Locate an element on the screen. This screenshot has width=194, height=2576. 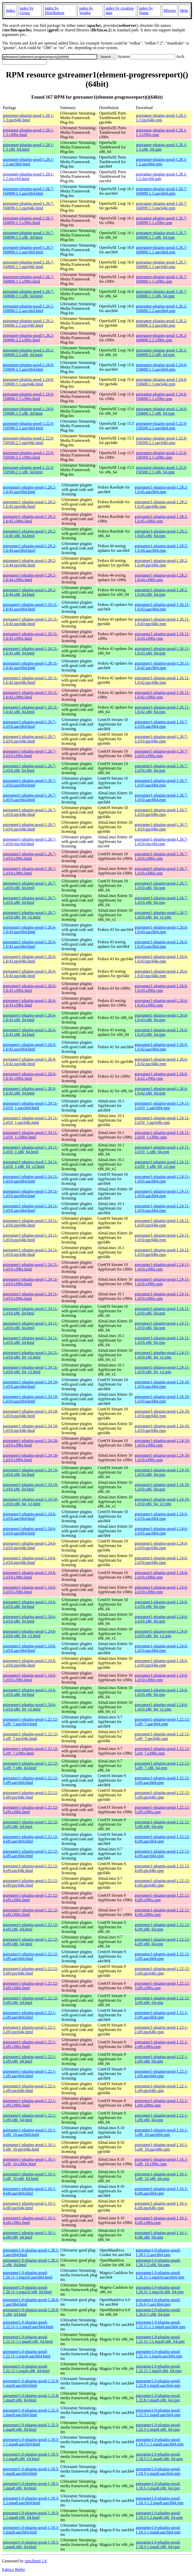
gstreamer1-plugins-good-1.22.12-5.el9_7.x86_64.html is located at coordinates (30, 1765).